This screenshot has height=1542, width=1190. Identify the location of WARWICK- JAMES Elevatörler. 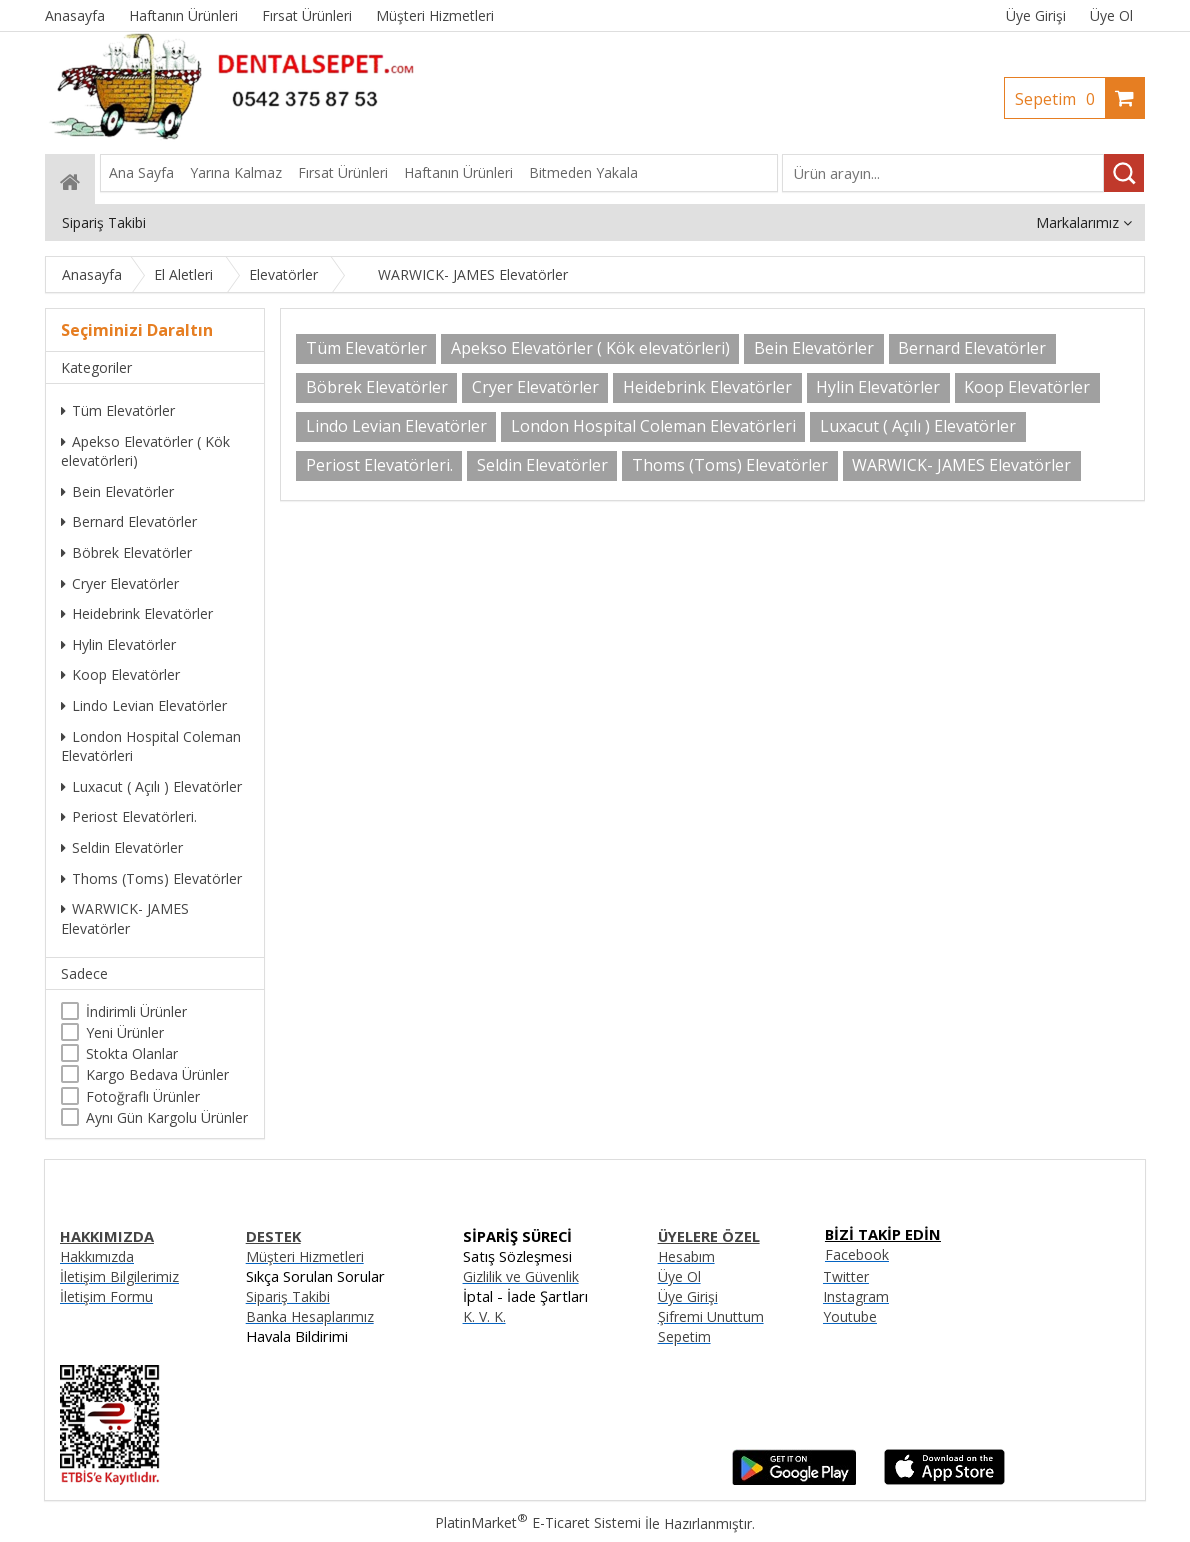
(125, 918).